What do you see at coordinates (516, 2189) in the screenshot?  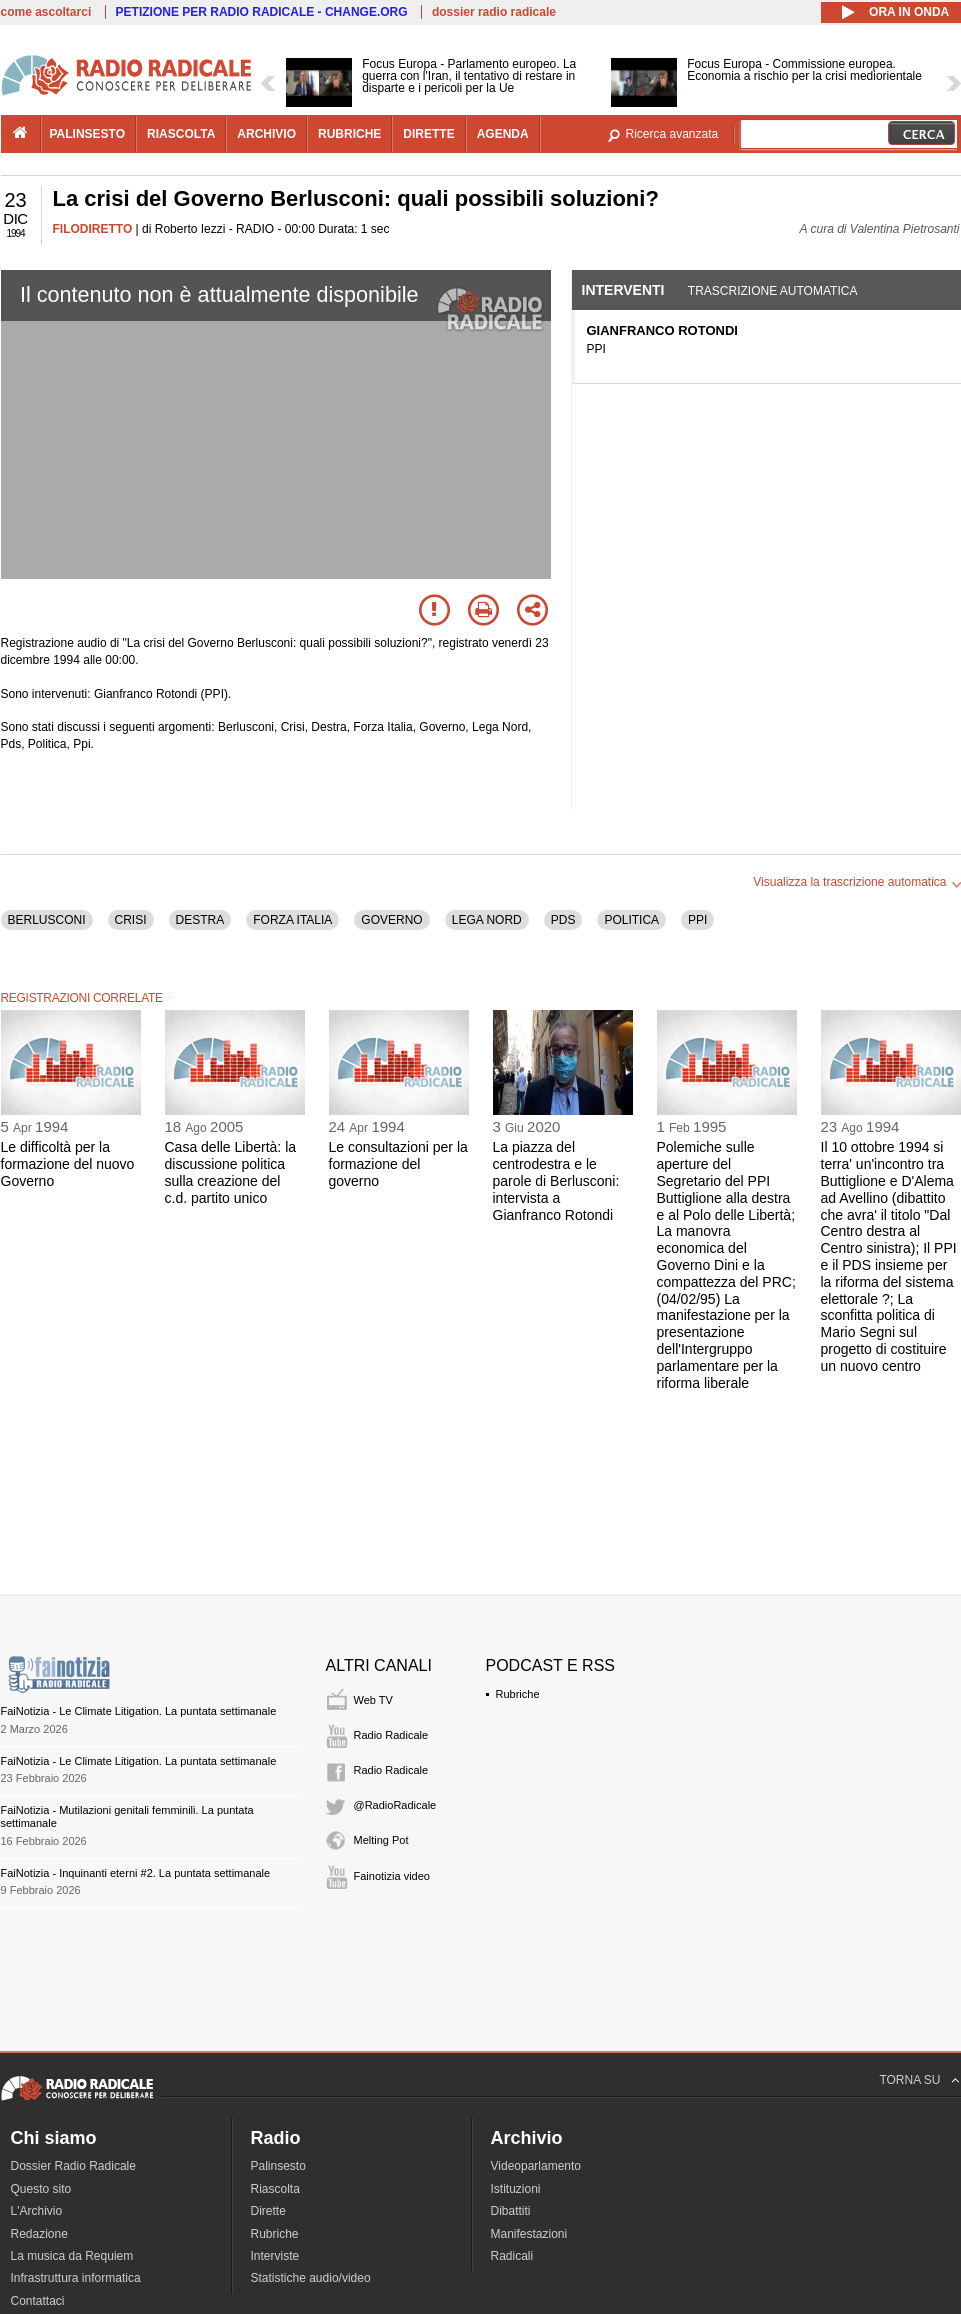 I see `Istituzioni` at bounding box center [516, 2189].